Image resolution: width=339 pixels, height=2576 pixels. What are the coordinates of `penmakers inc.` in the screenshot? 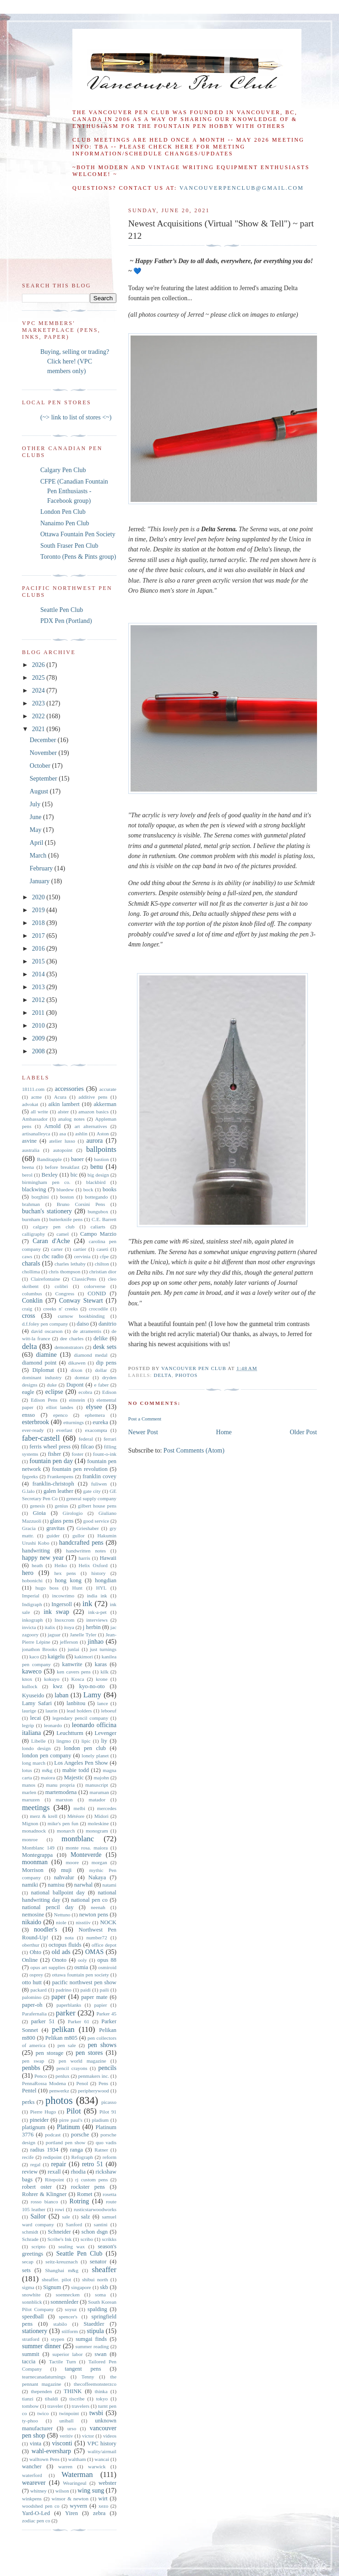 It's located at (93, 2076).